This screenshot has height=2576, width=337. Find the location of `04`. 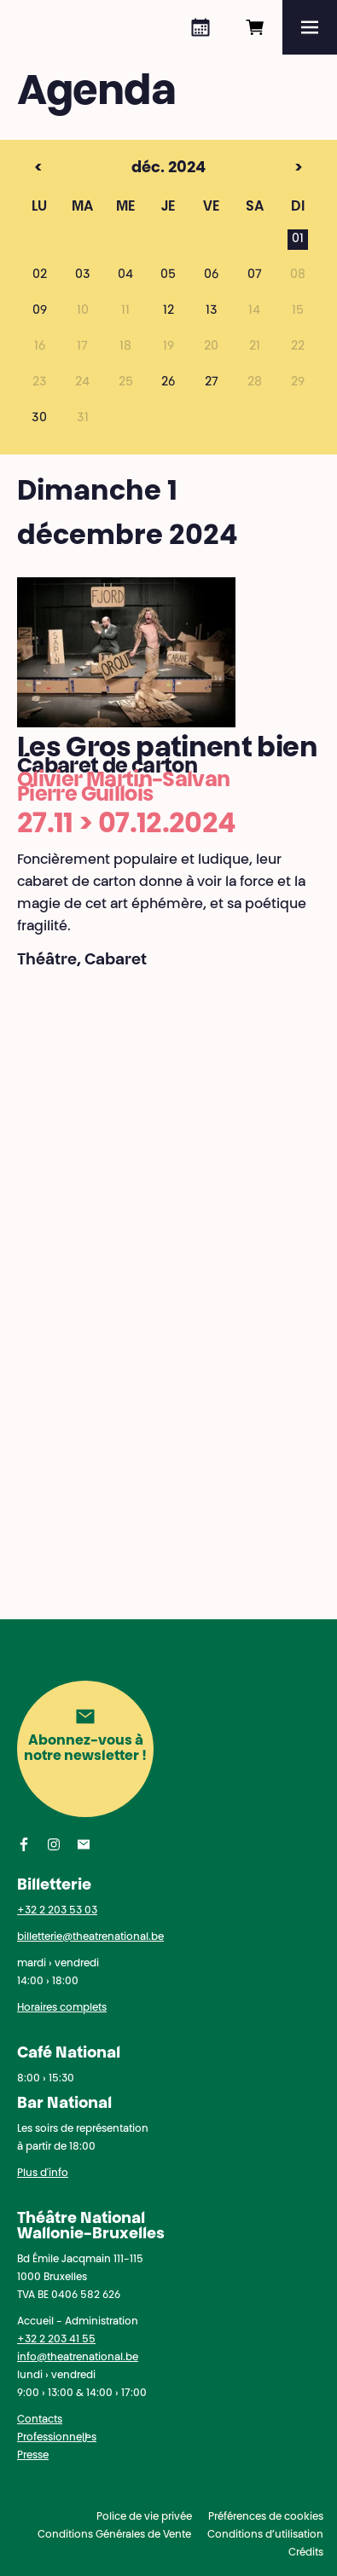

04 is located at coordinates (125, 275).